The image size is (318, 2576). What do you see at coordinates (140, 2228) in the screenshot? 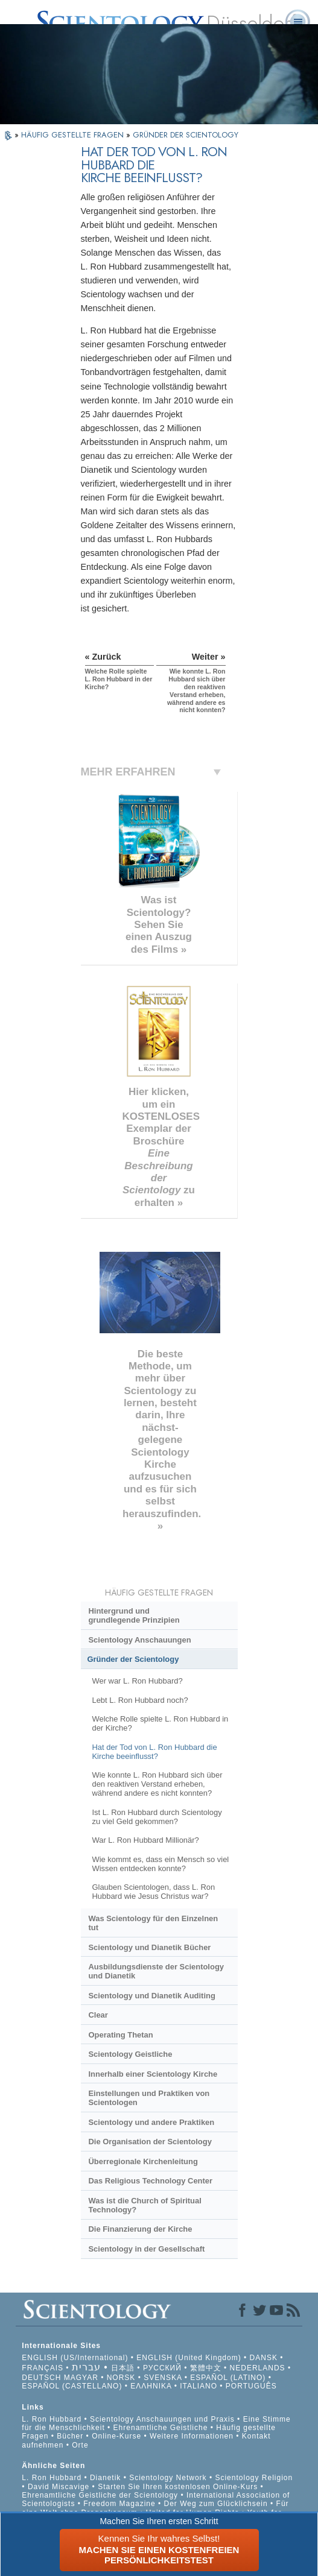
I see `Die Finanzierung der Kirche` at bounding box center [140, 2228].